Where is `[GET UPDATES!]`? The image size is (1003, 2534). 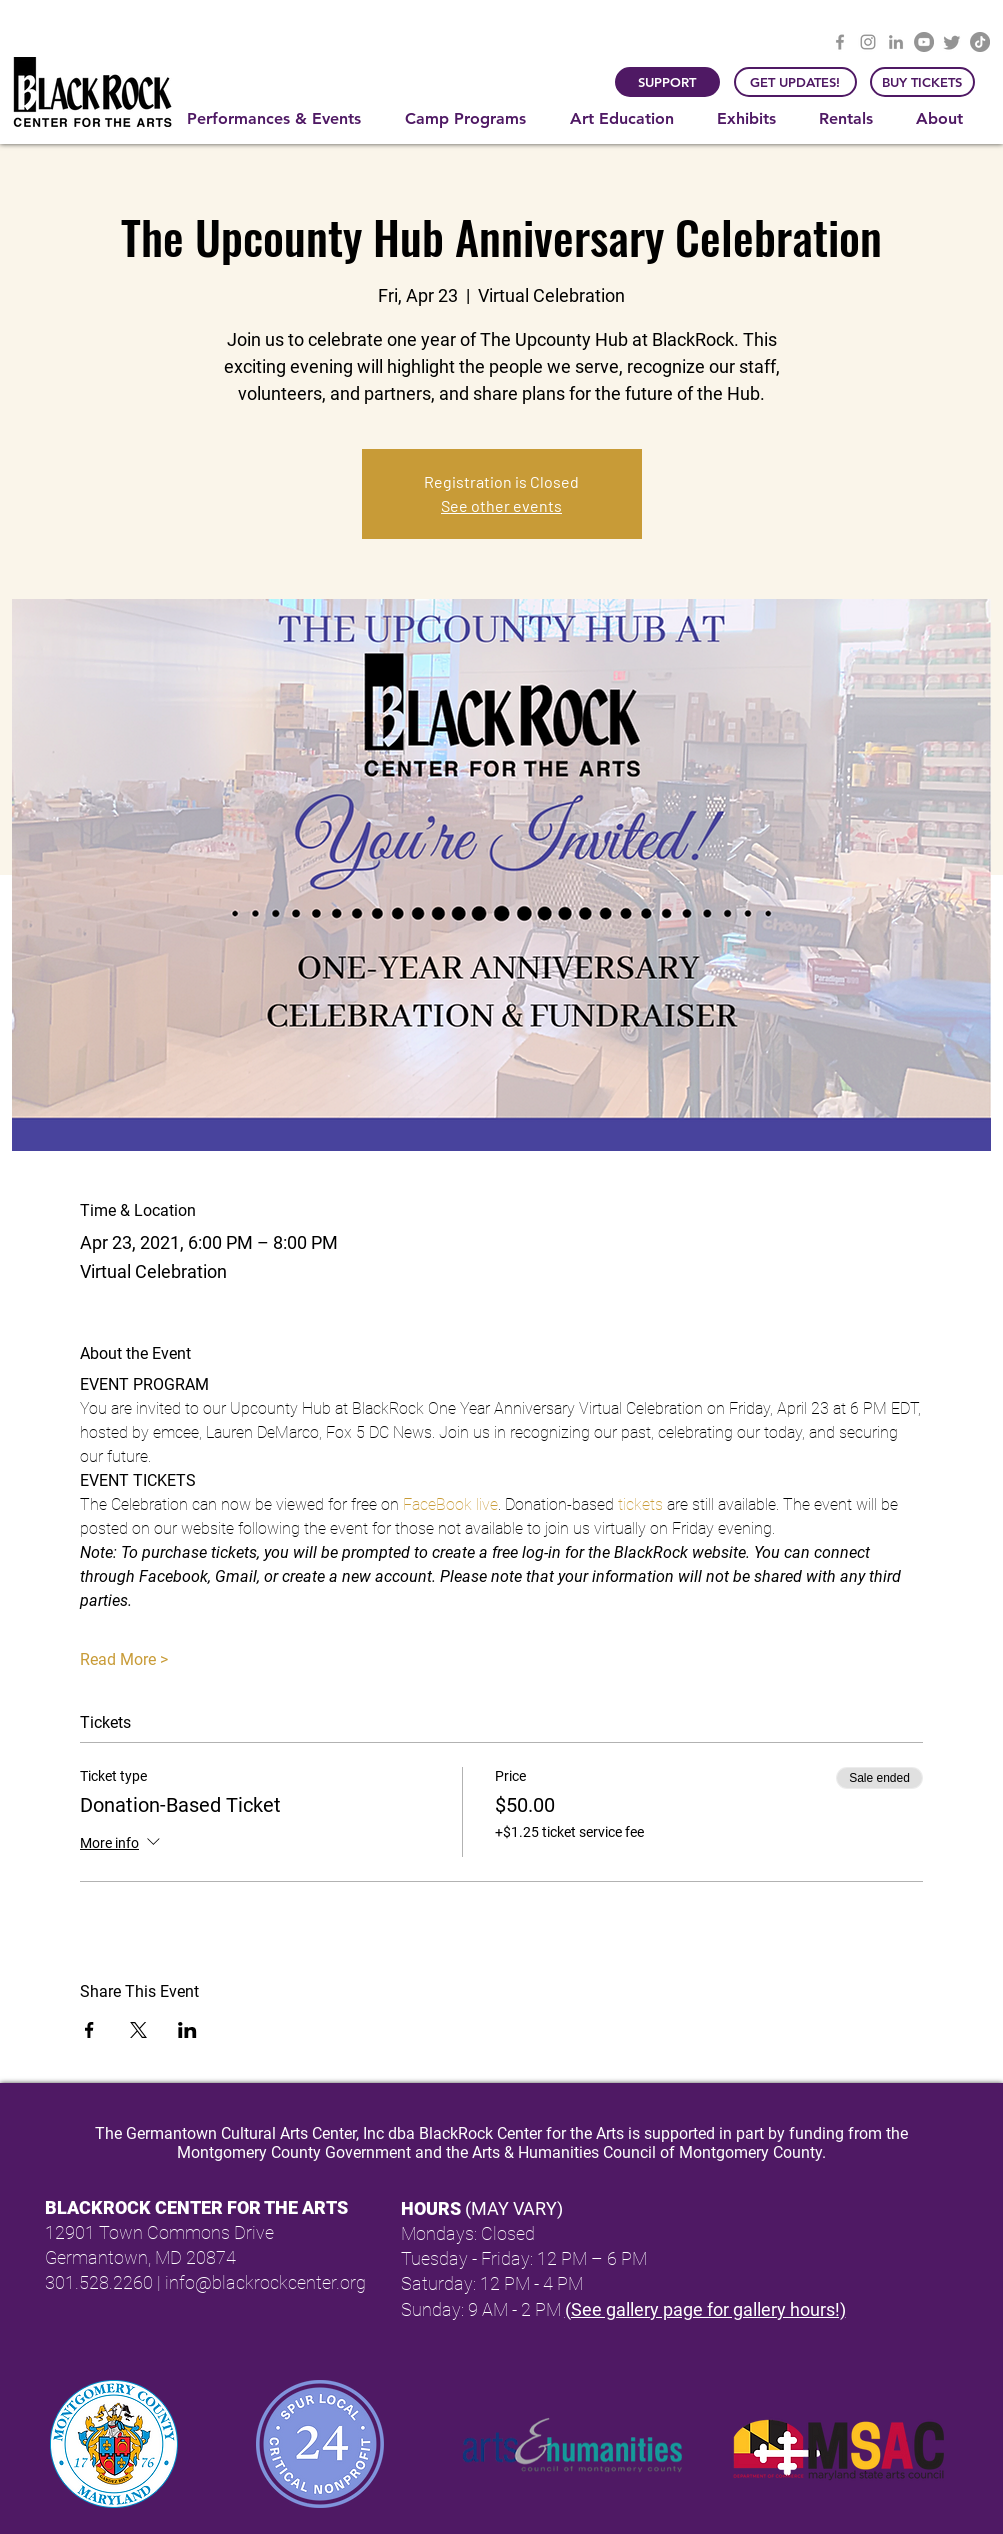 [GET UPDATES!] is located at coordinates (795, 82).